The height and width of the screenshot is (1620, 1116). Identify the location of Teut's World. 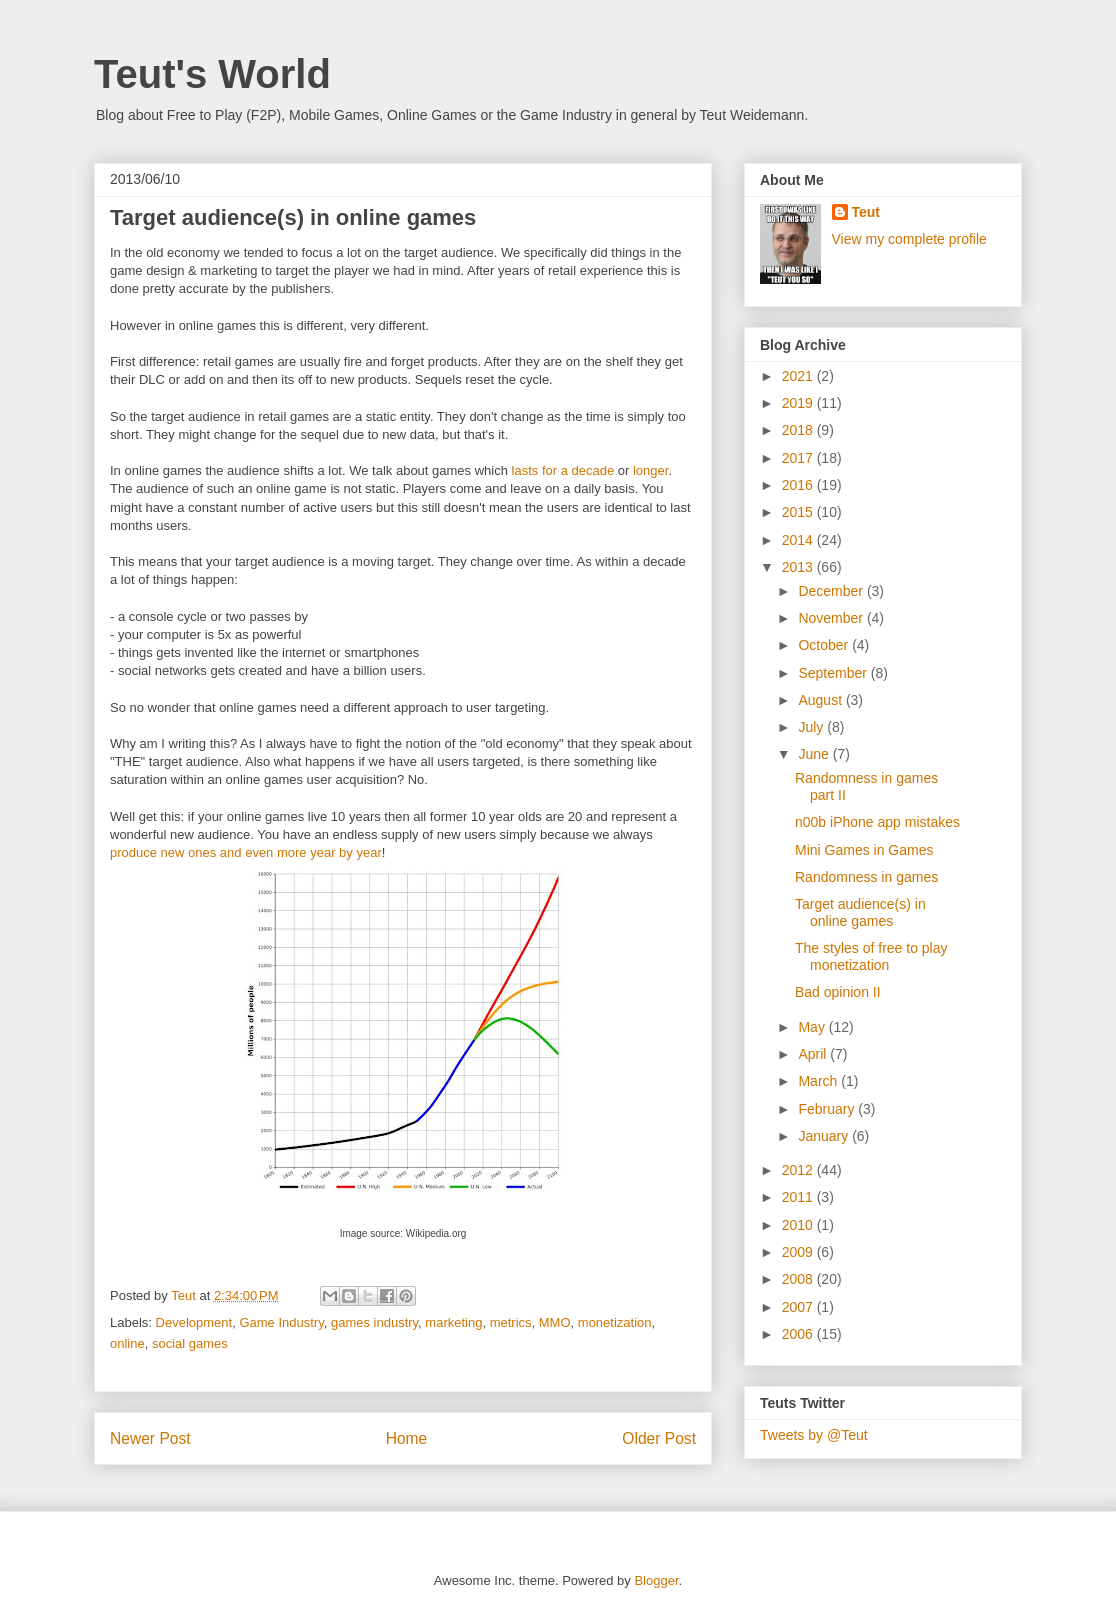
(212, 74).